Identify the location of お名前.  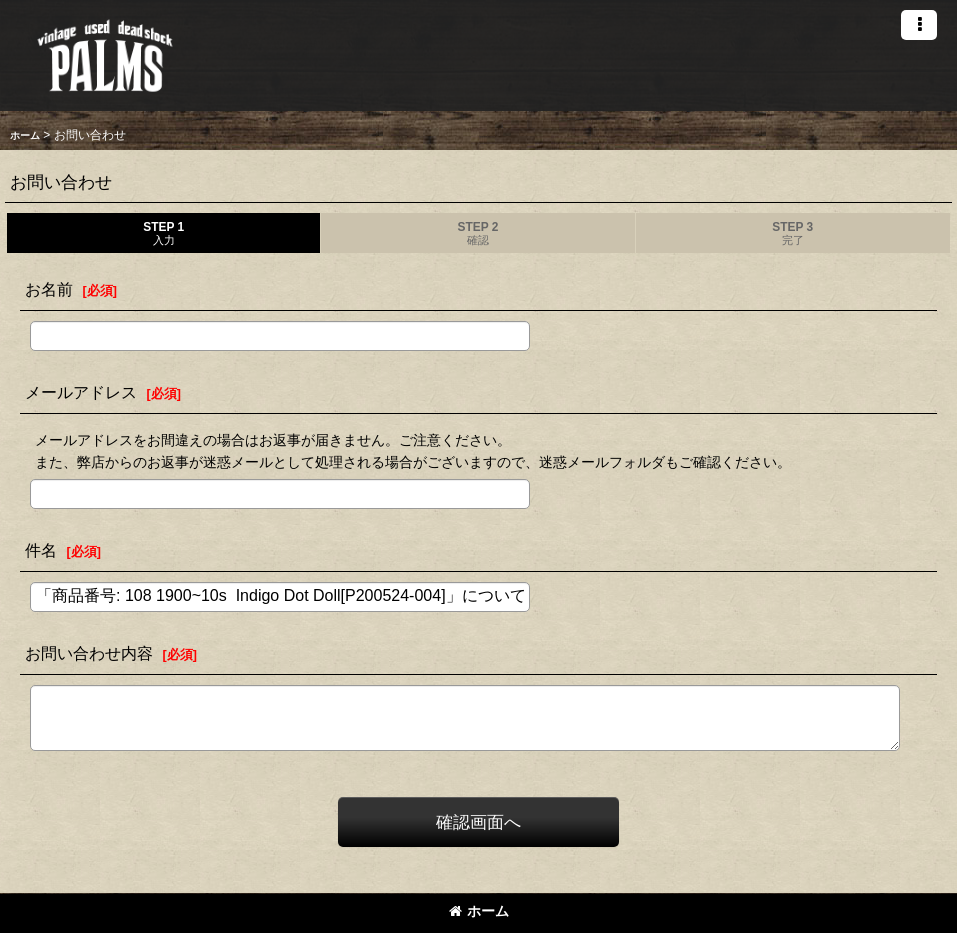
(49, 289).